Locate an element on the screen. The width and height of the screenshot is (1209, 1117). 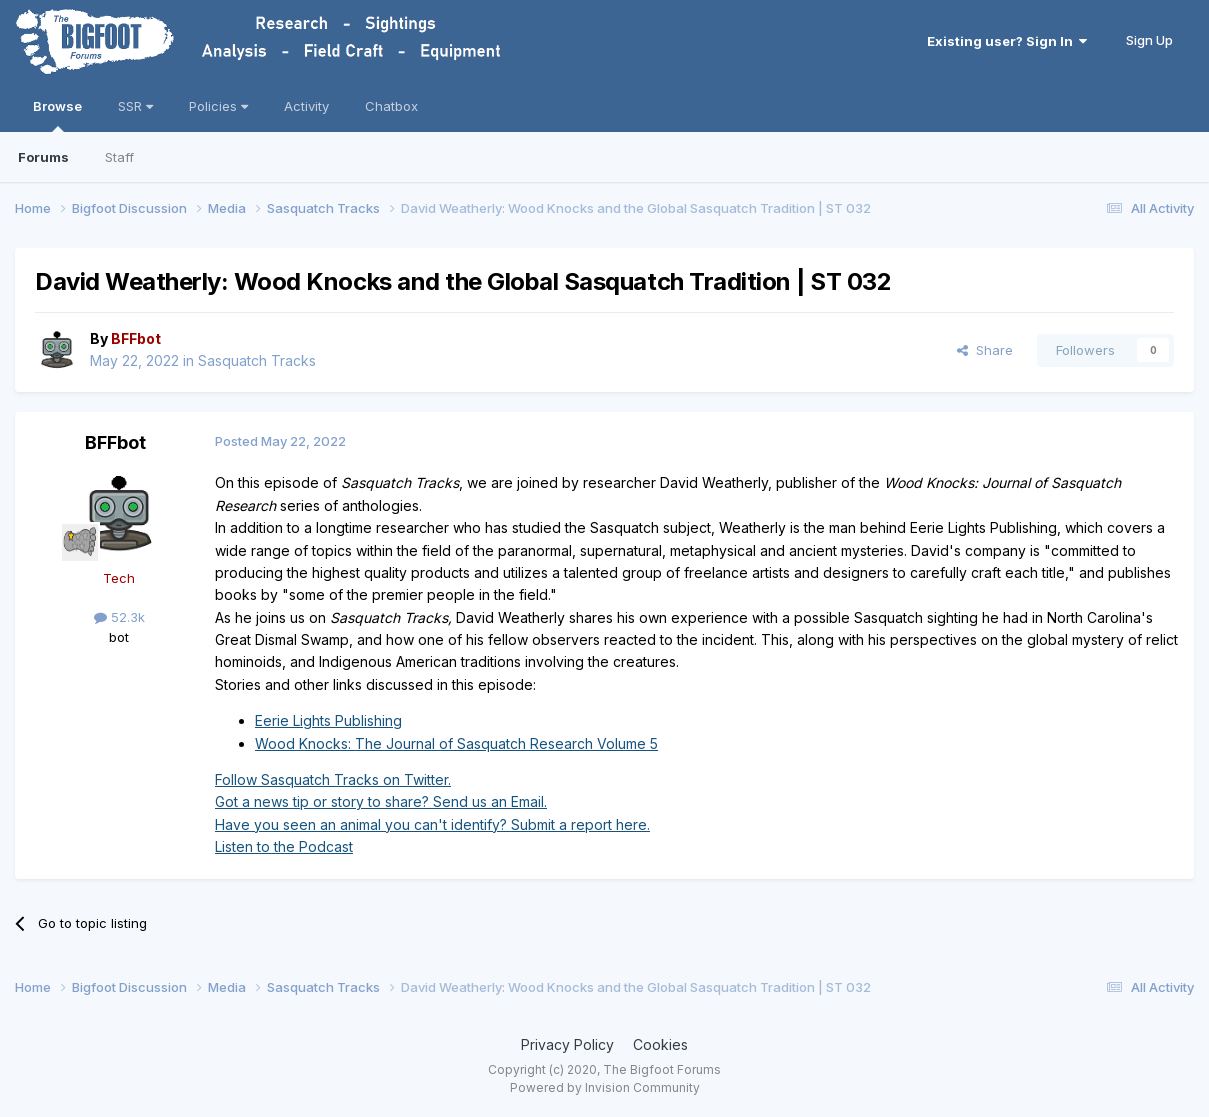
Browse is located at coordinates (57, 115).